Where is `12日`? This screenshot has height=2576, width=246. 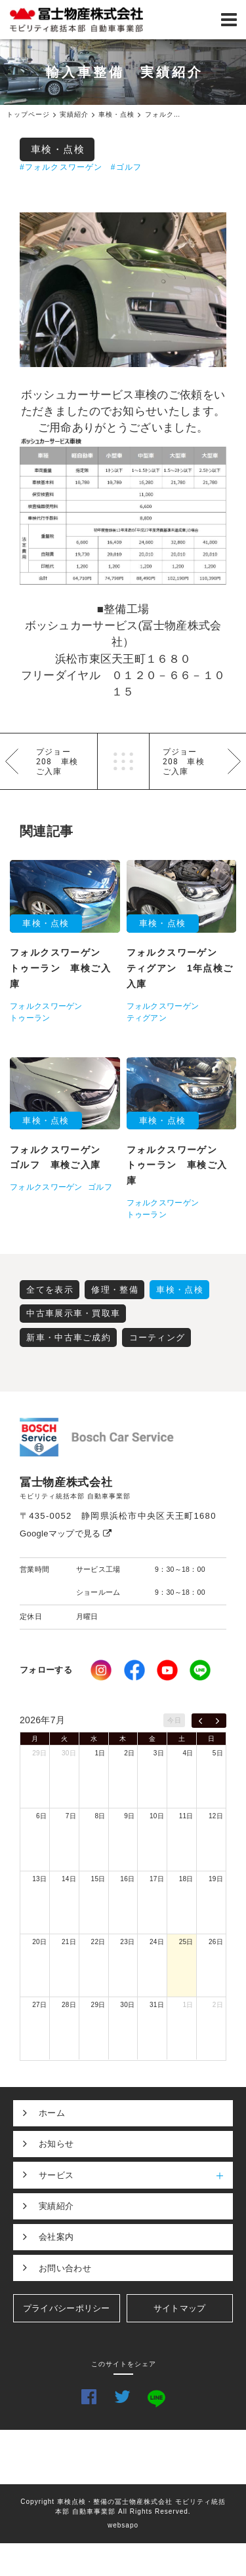 12日 is located at coordinates (216, 1816).